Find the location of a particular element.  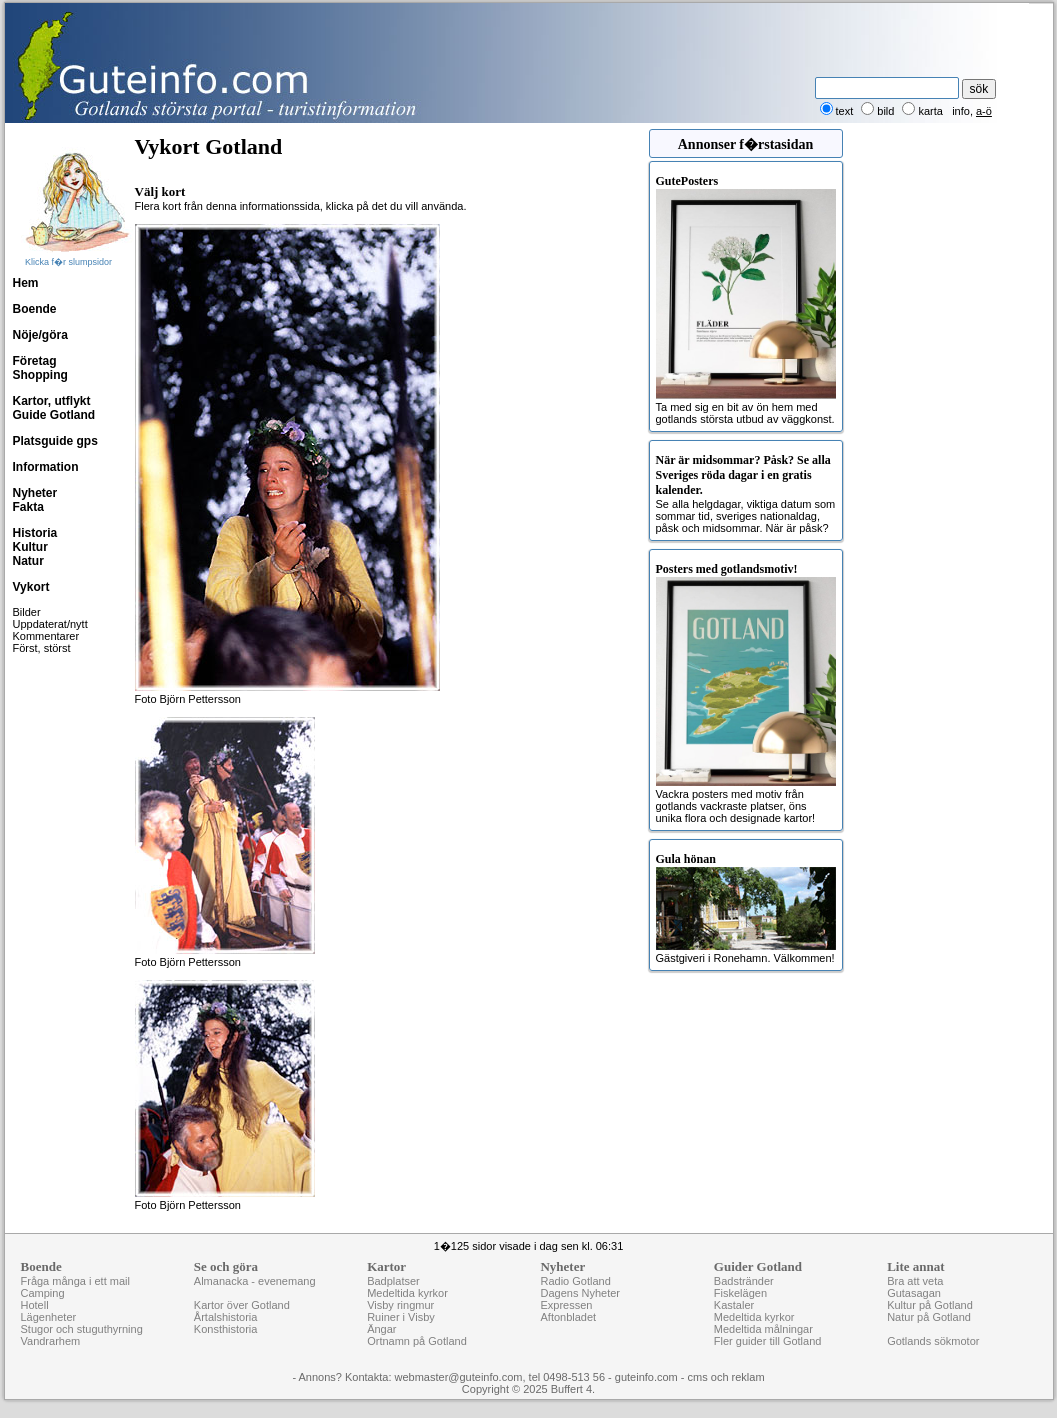

Först, störst is located at coordinates (42, 648).